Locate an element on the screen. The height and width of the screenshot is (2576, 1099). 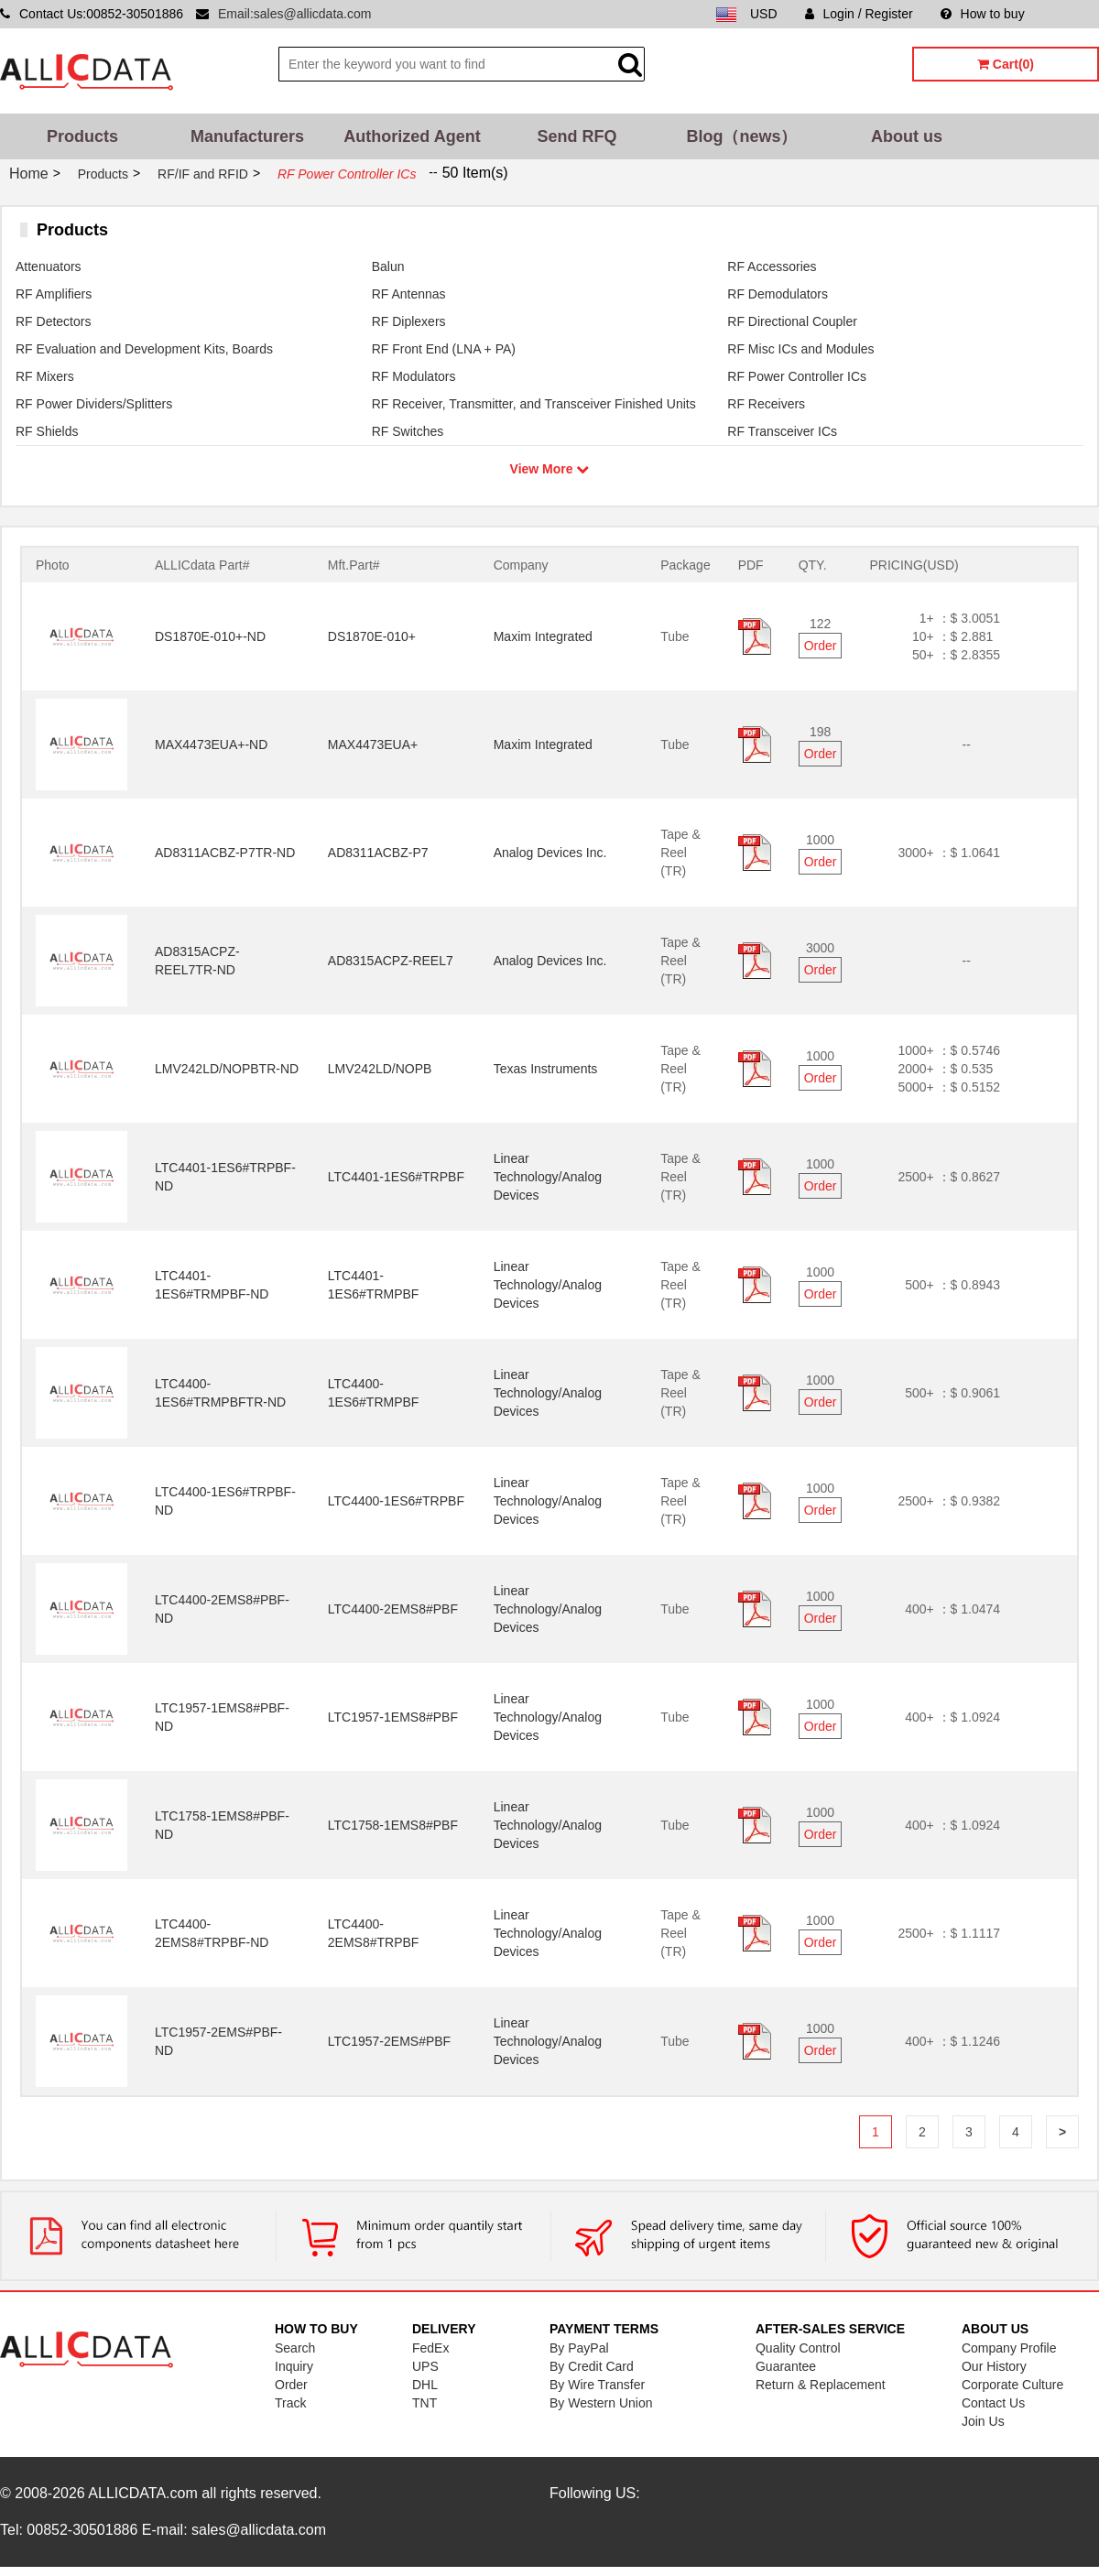
RF Power Dividers/Splitters is located at coordinates (94, 404).